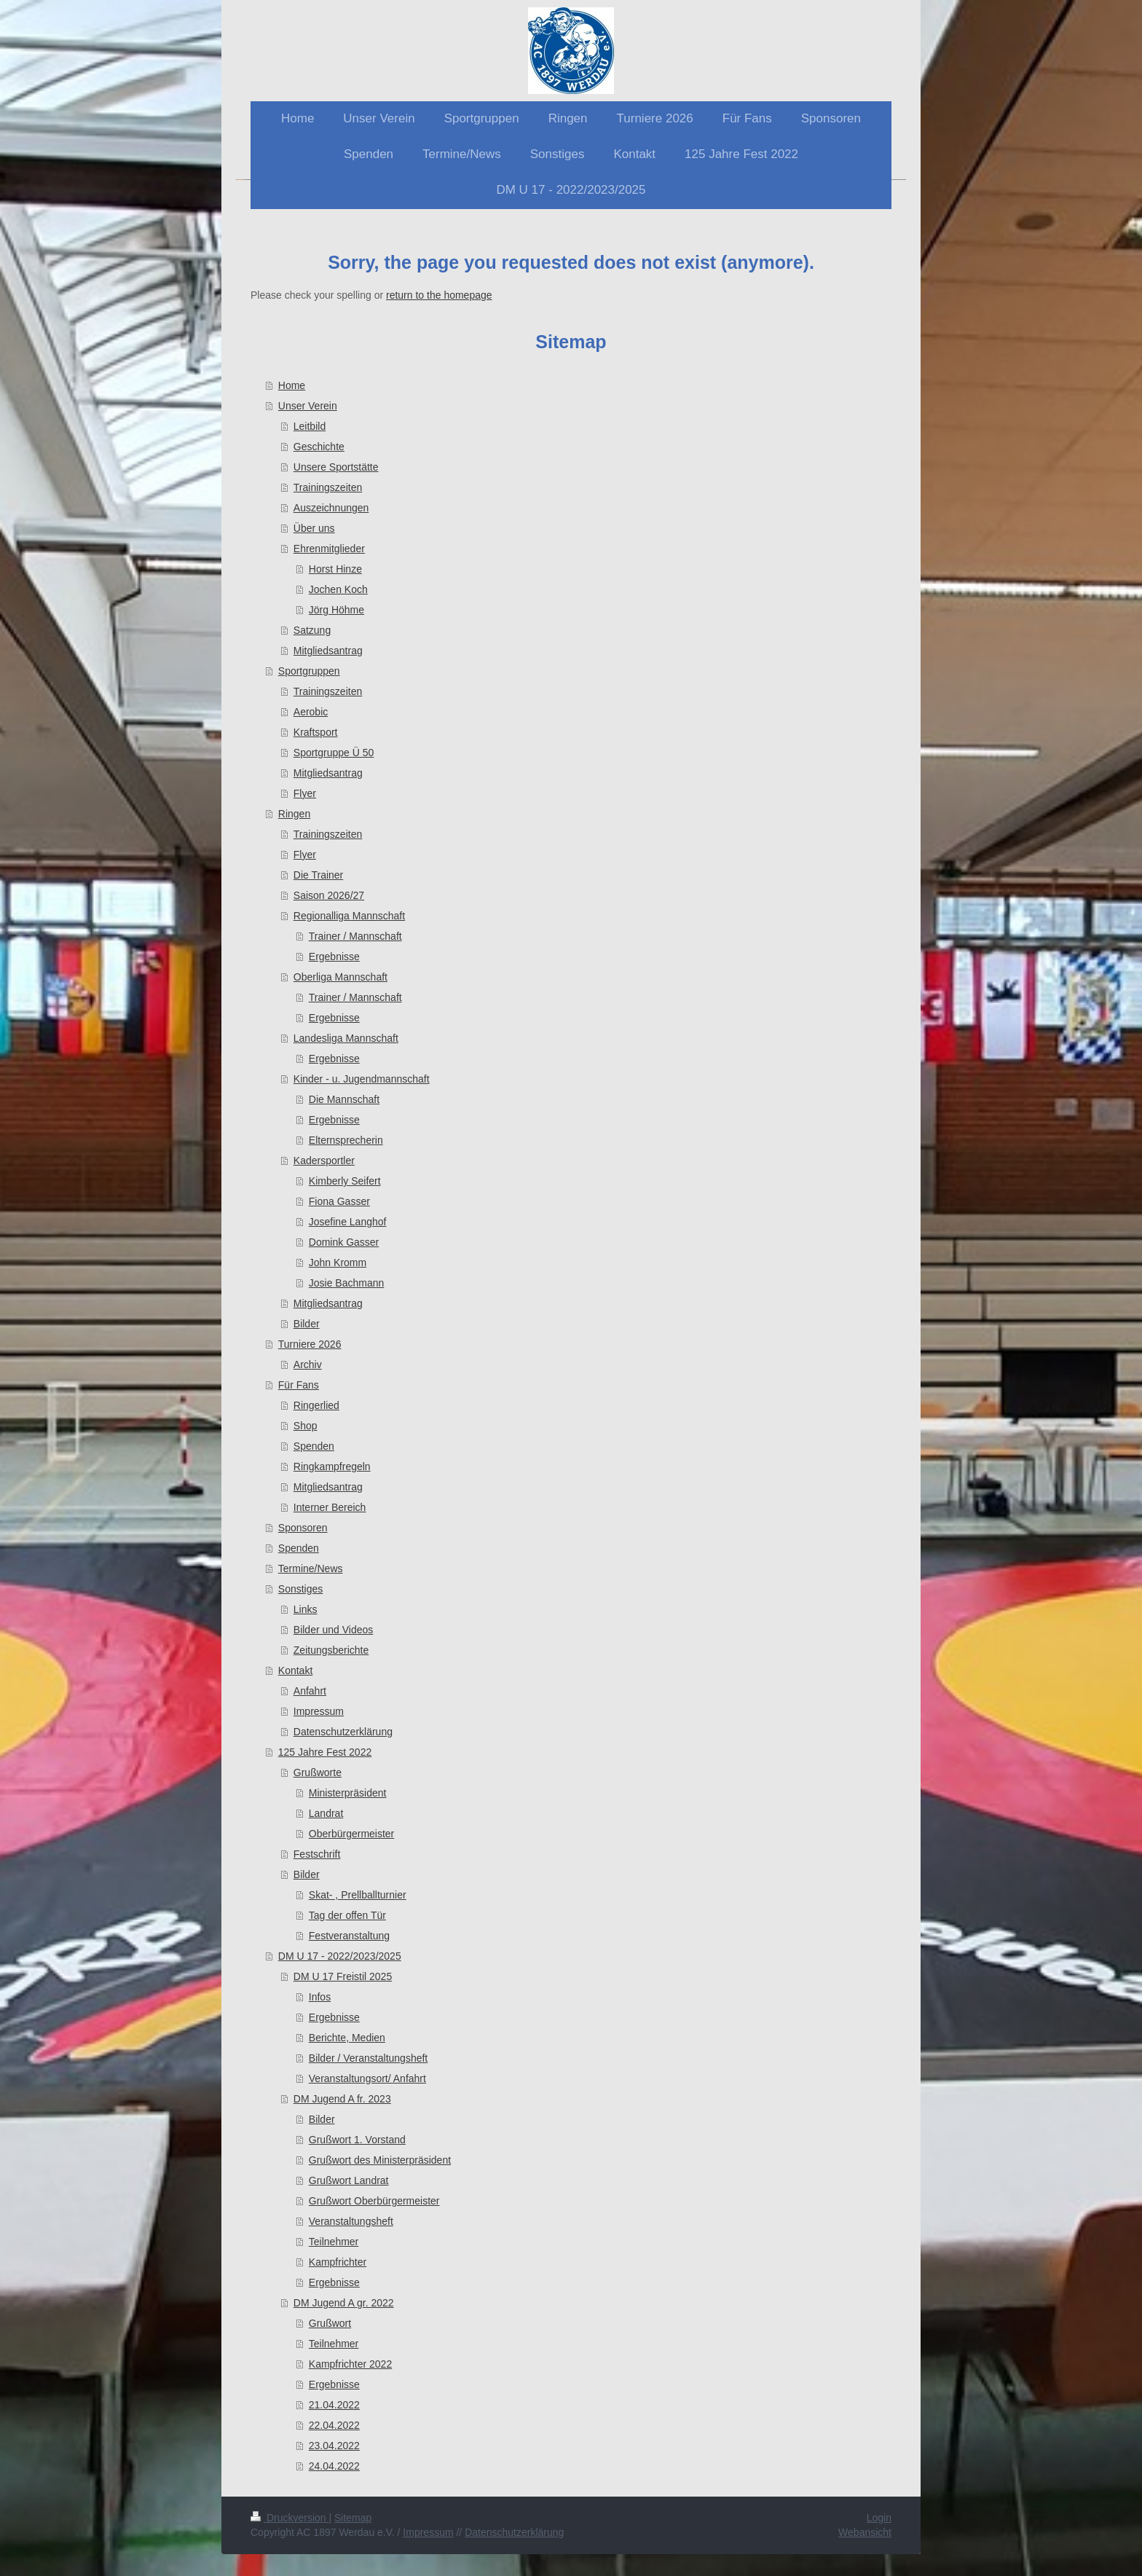 Image resolution: width=1142 pixels, height=2576 pixels. Describe the element at coordinates (331, 508) in the screenshot. I see `Auszeichnungen` at that location.